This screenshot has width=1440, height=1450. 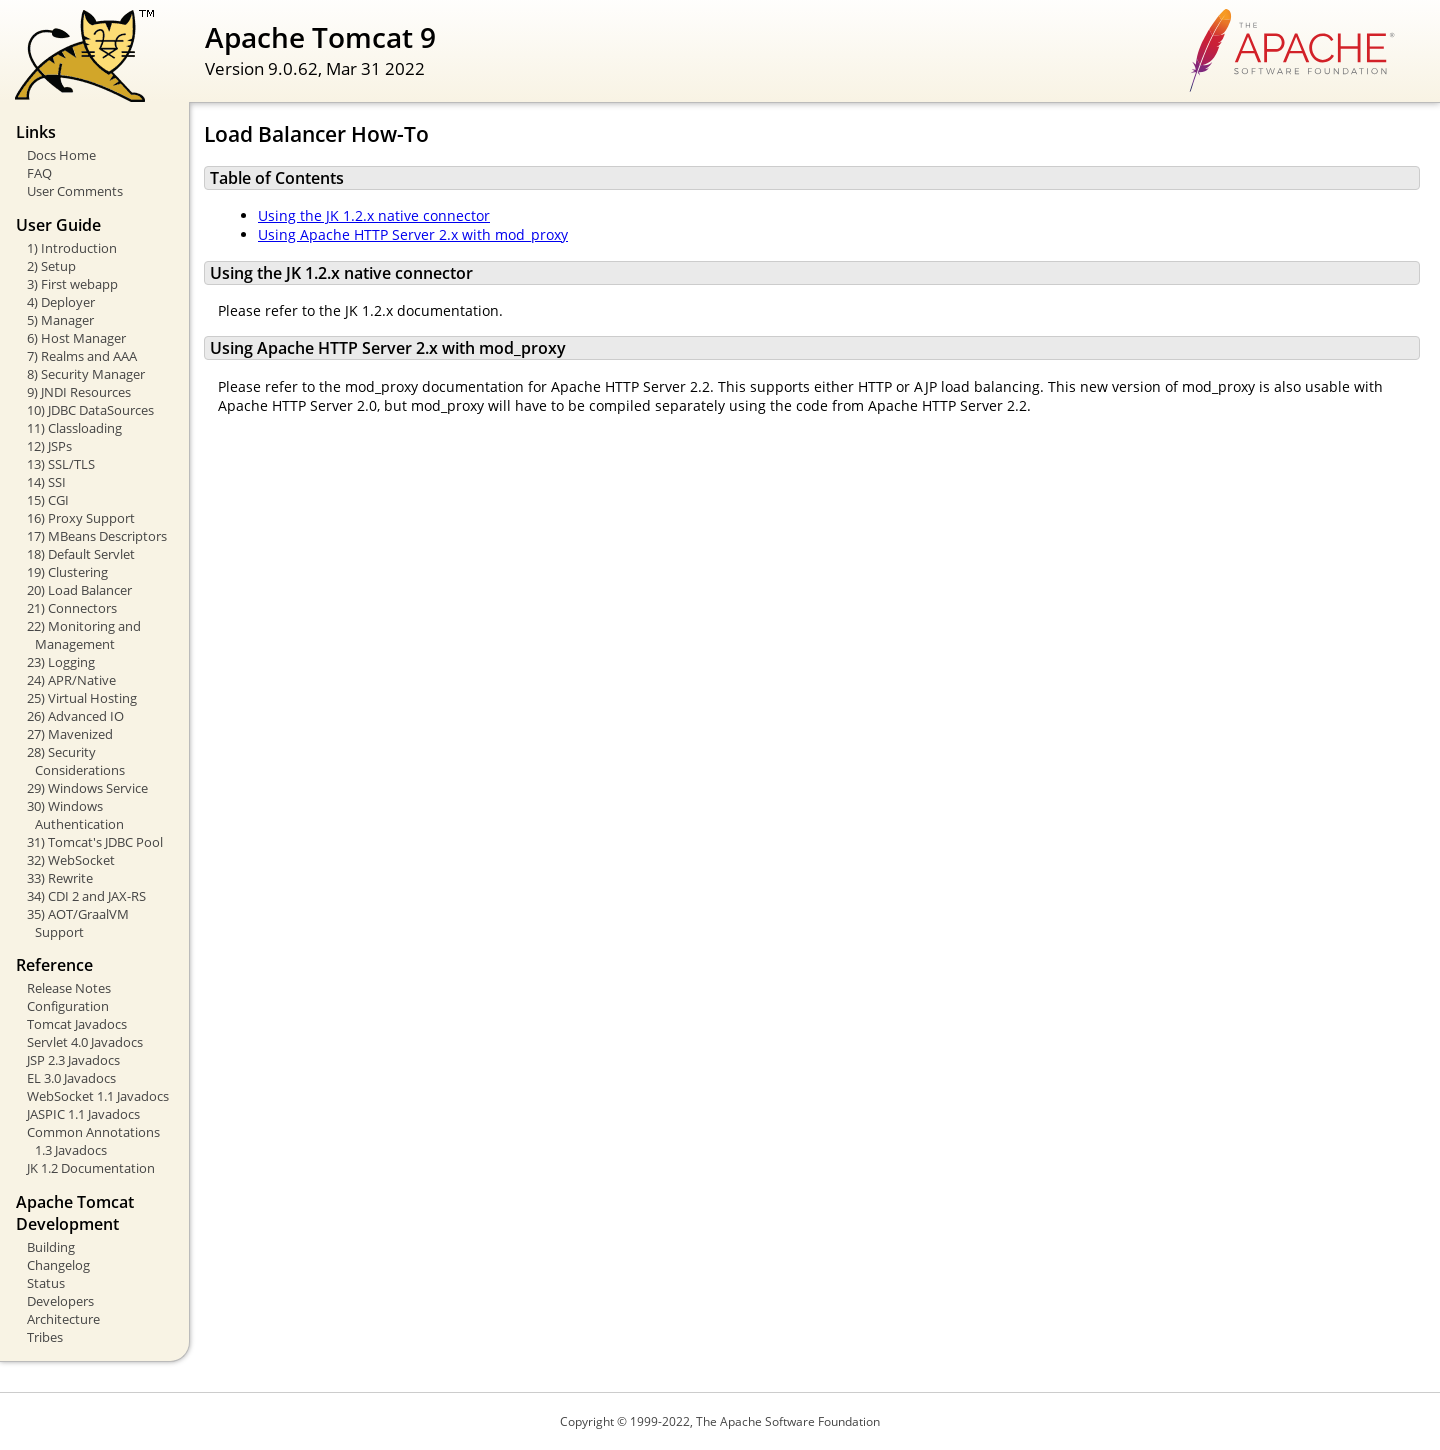 I want to click on 30) Windows Authentication, so click(x=75, y=815).